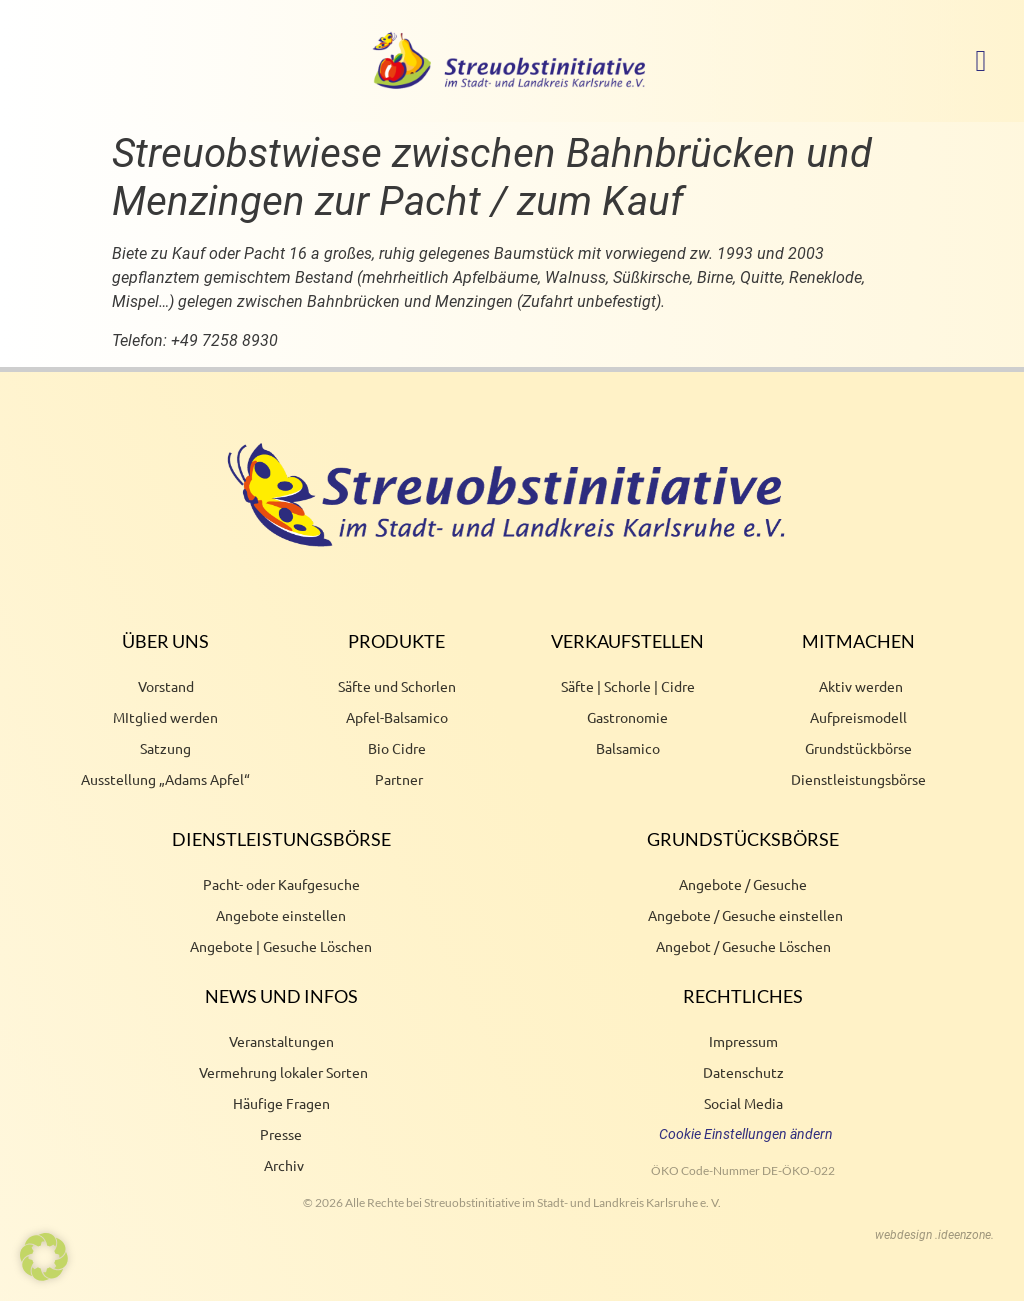 This screenshot has height=1301, width=1024. I want to click on webdesign .ideenzone., so click(934, 1235).